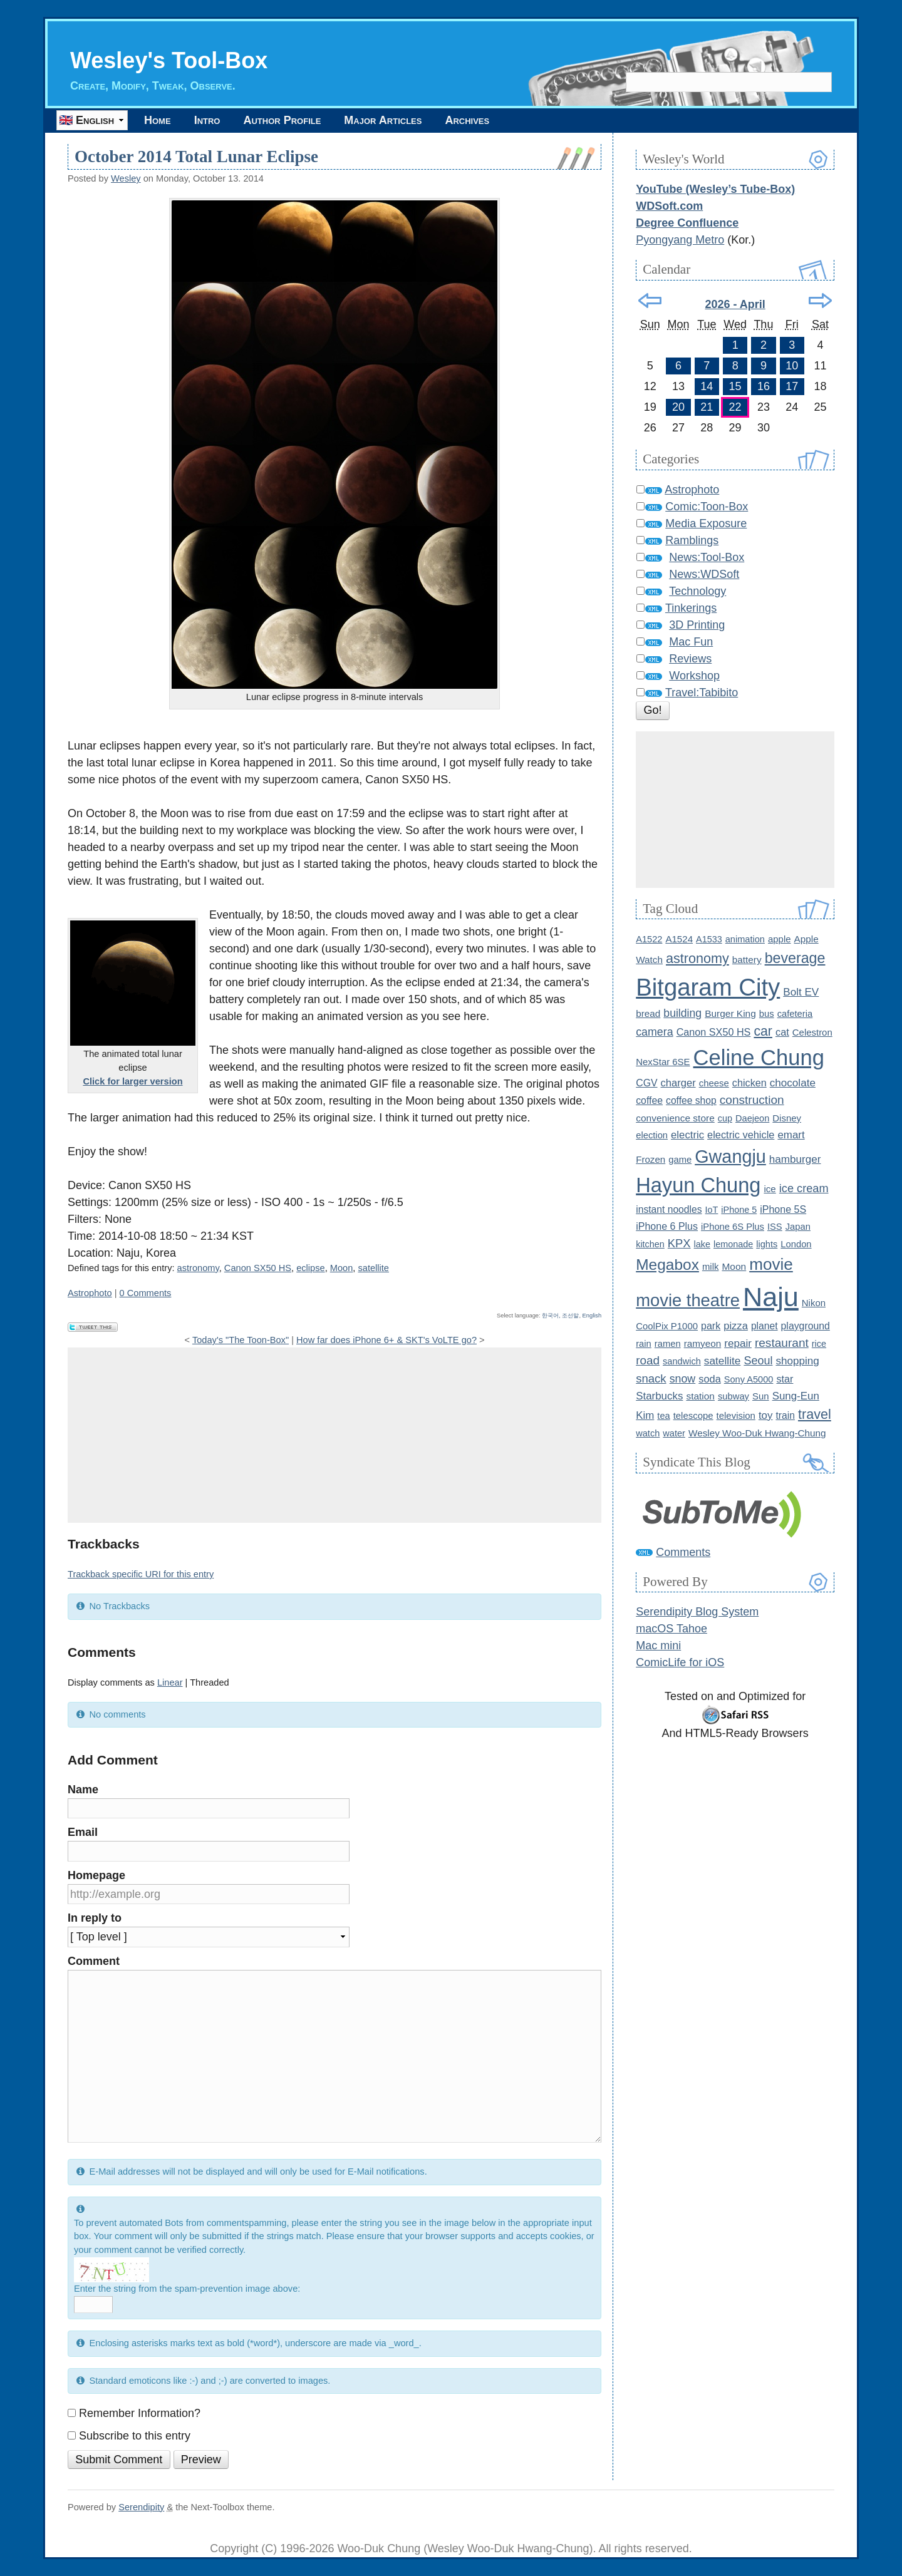 The height and width of the screenshot is (2576, 902). I want to click on instant noodles, so click(669, 1209).